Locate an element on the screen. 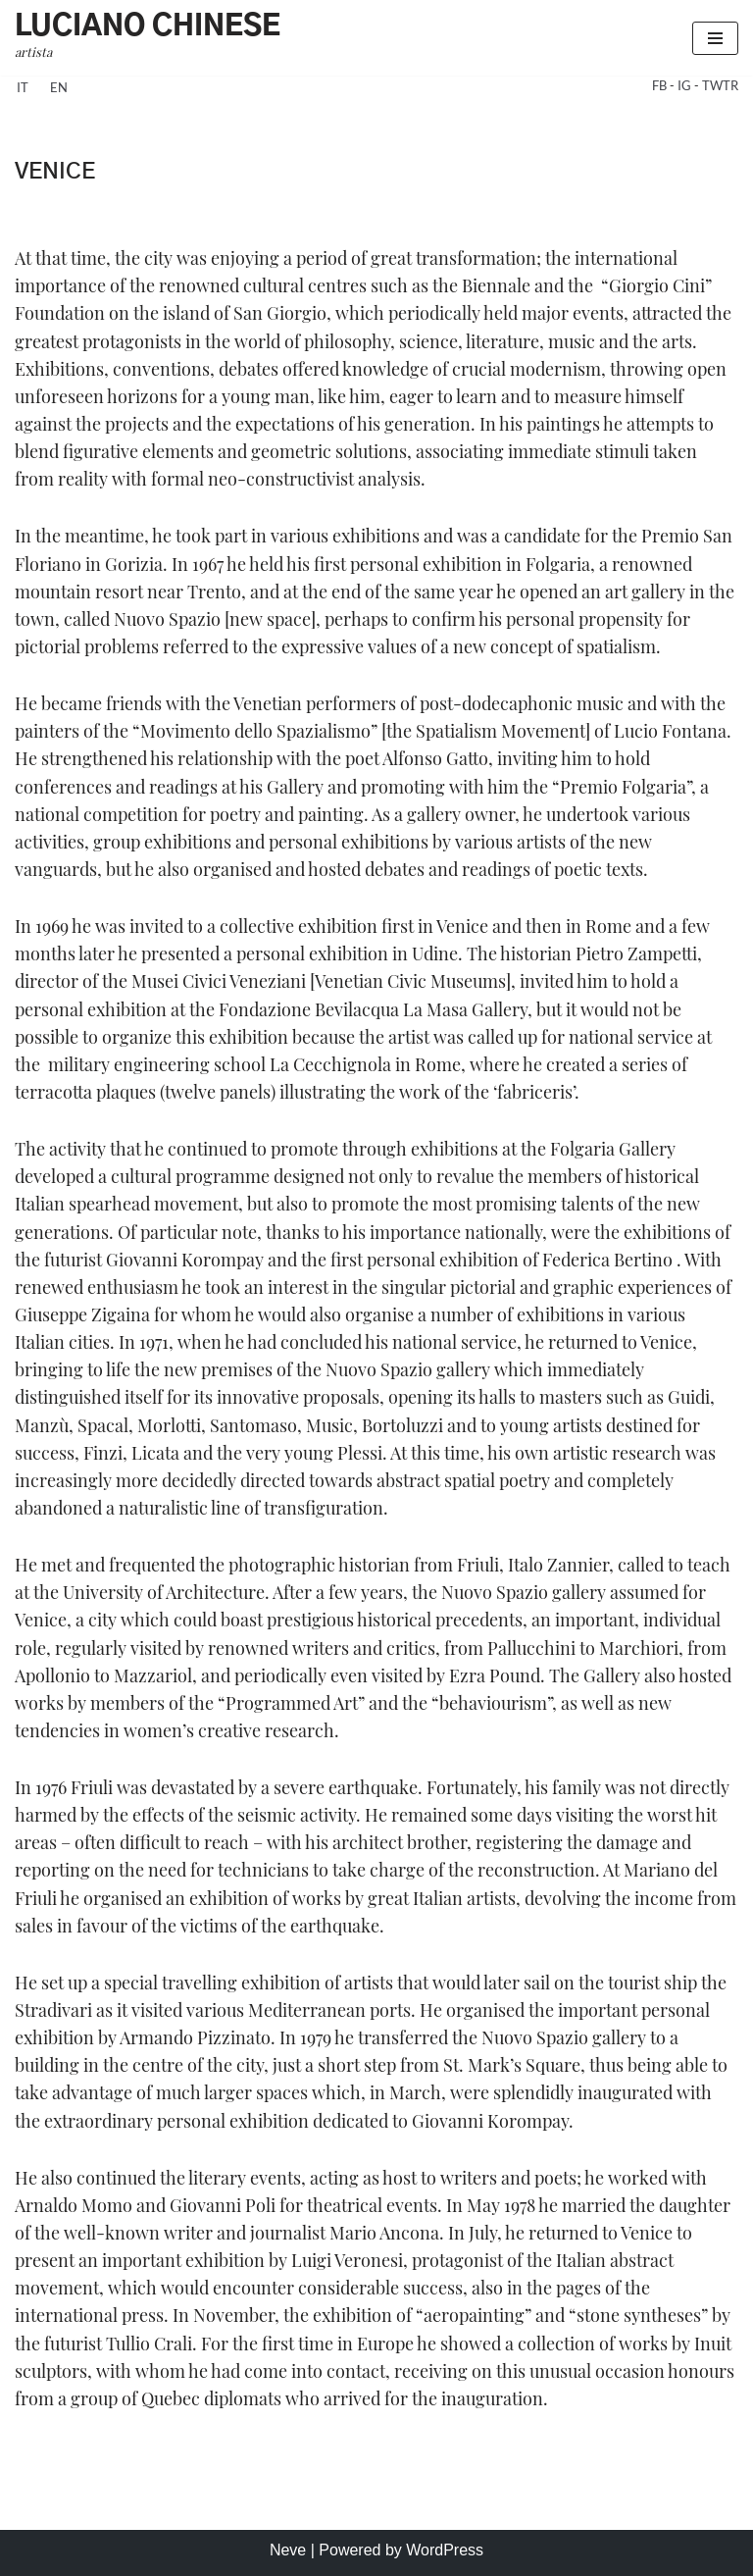 The image size is (753, 2576). Neve is located at coordinates (288, 2550).